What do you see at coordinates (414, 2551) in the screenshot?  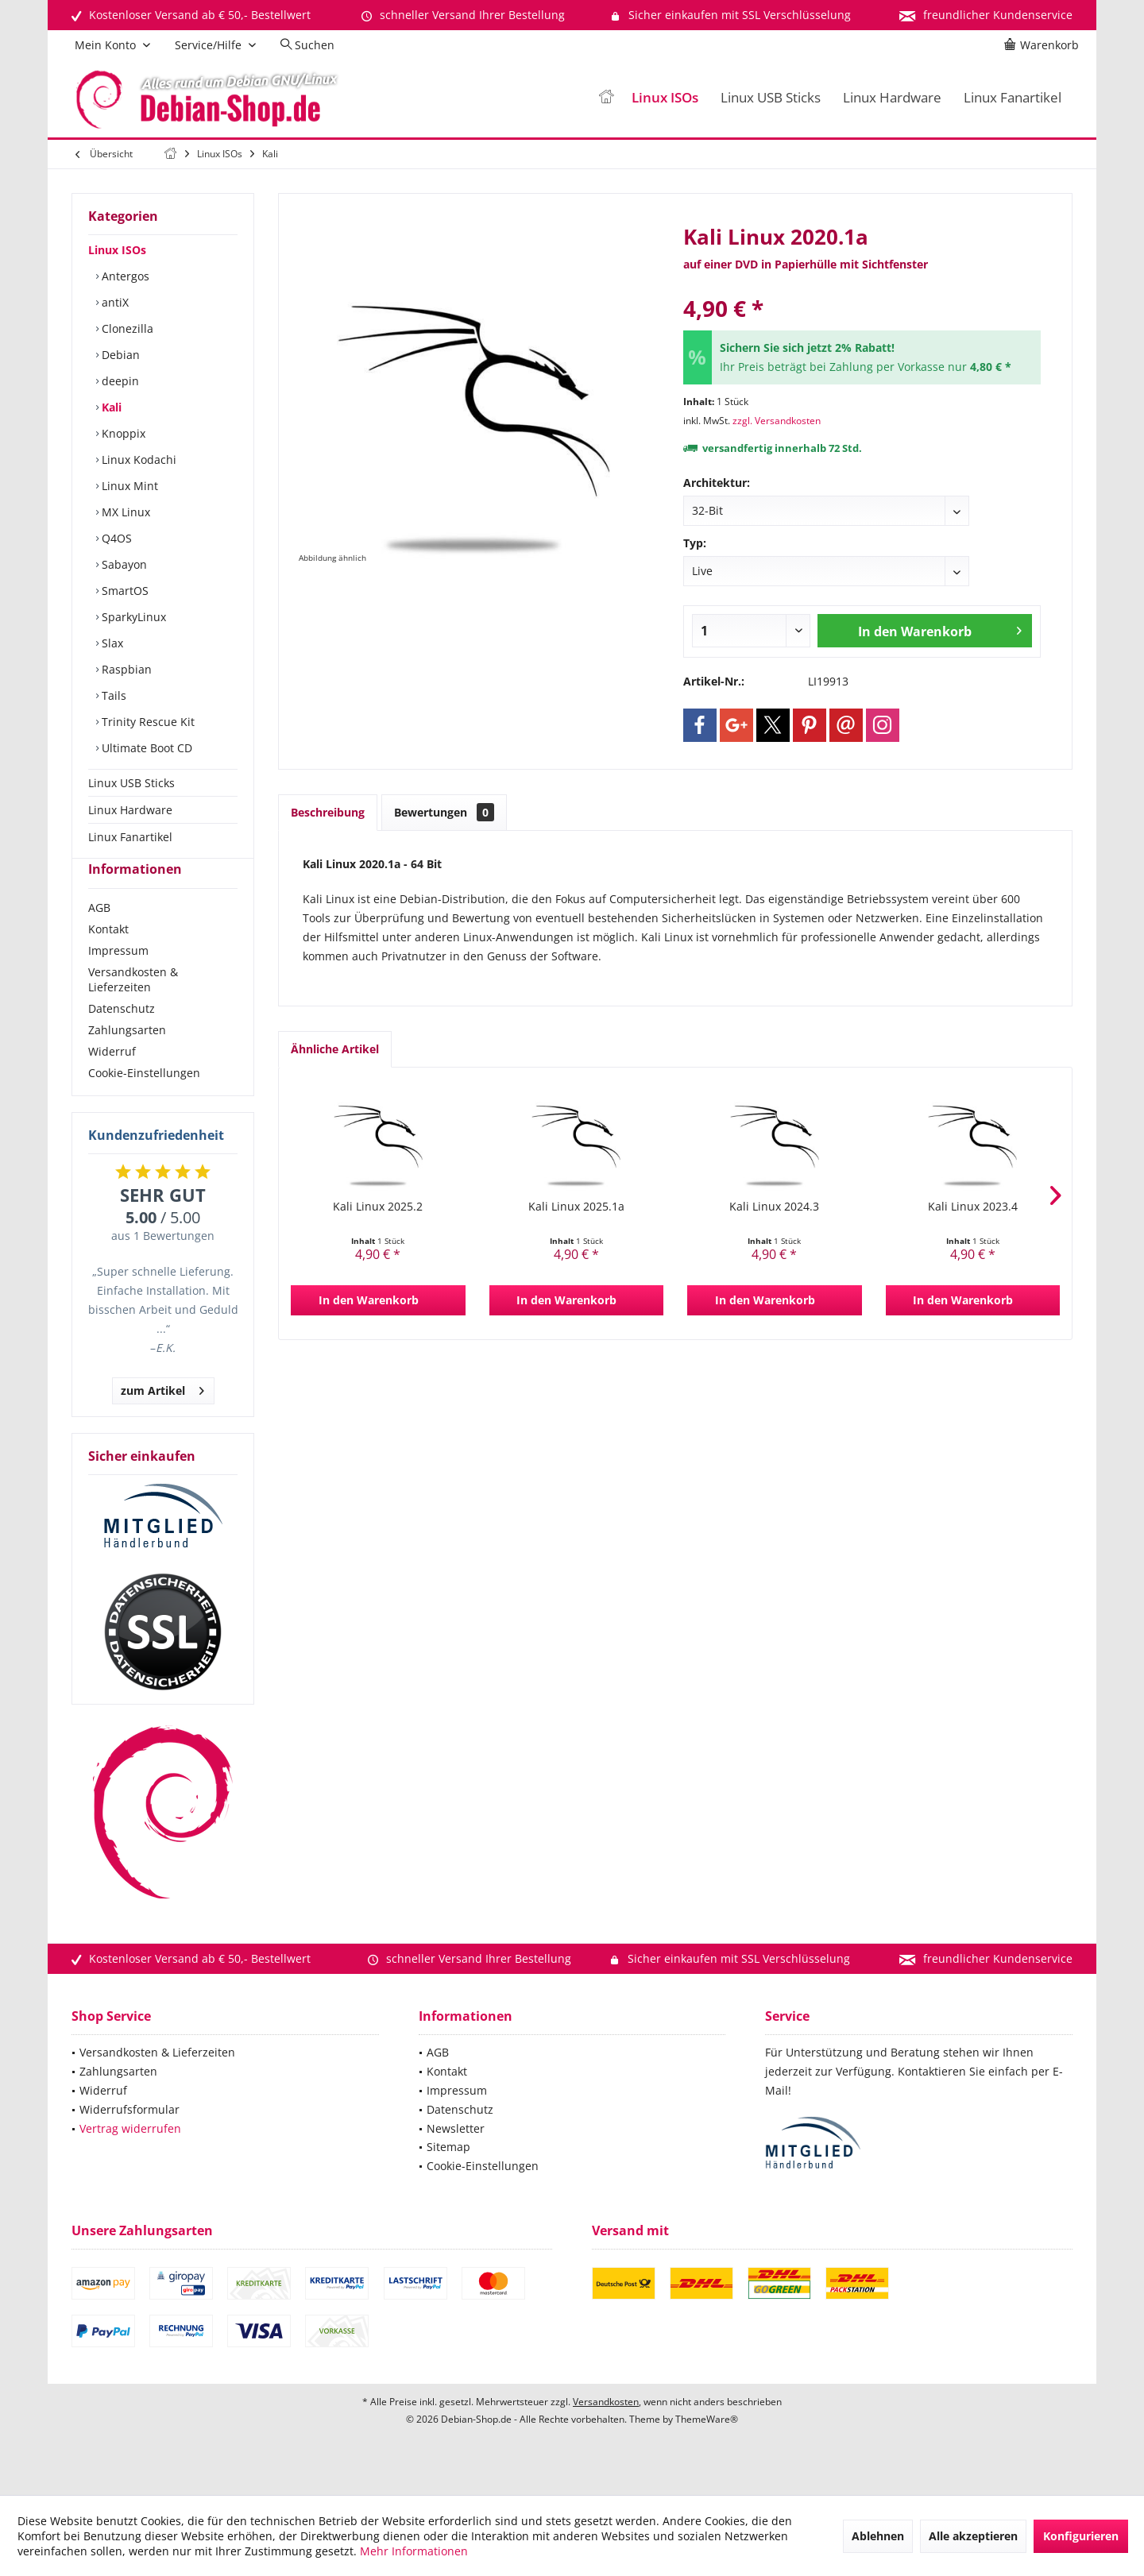 I see `Mehr Informationen` at bounding box center [414, 2551].